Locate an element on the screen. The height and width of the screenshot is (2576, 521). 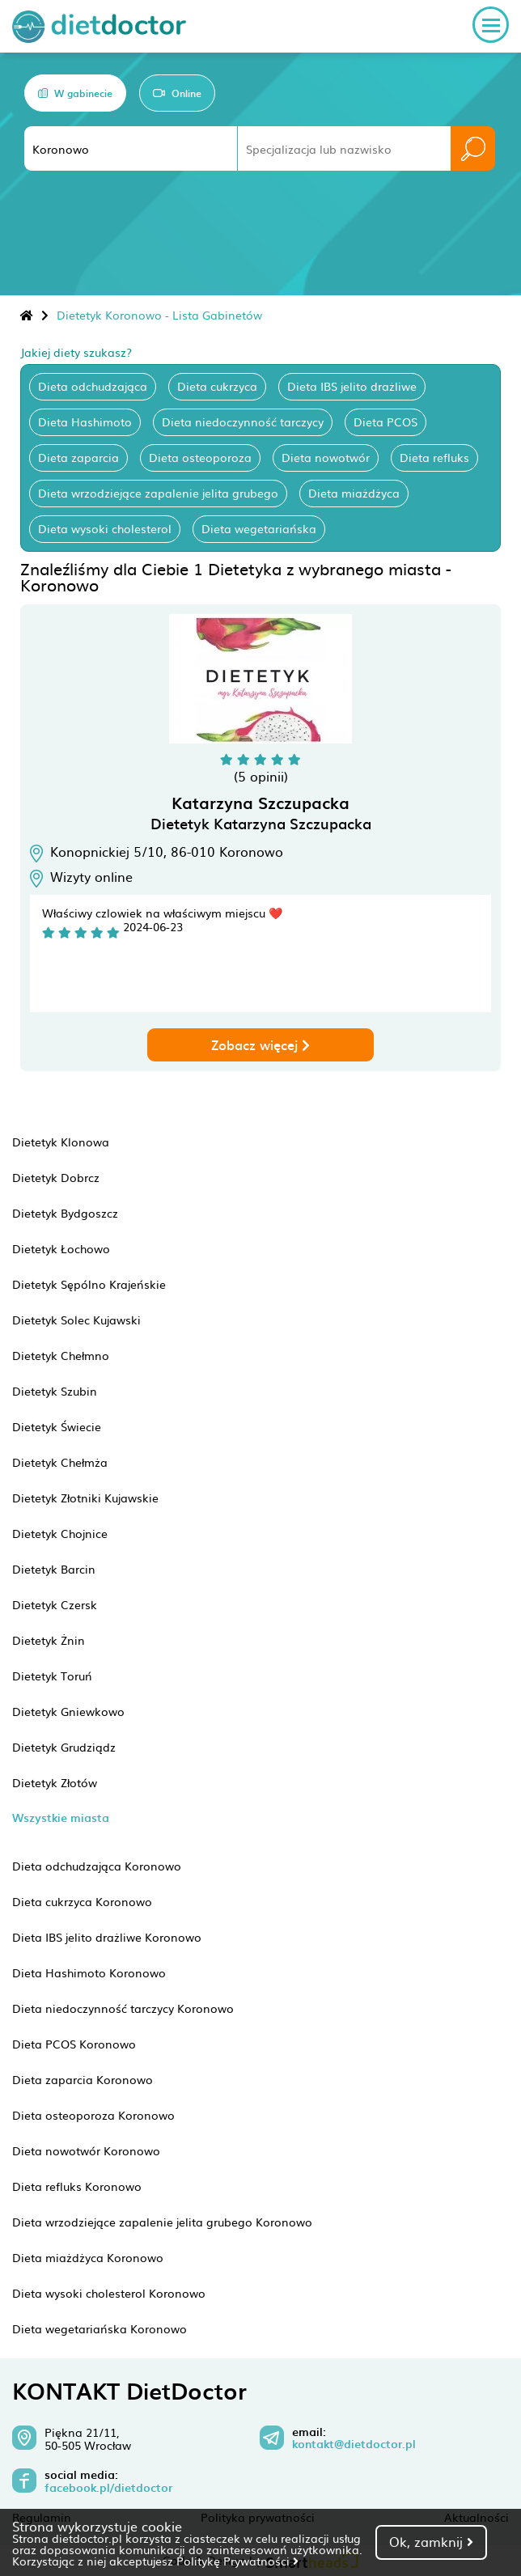
Dietetyk Chełmża is located at coordinates (60, 1462).